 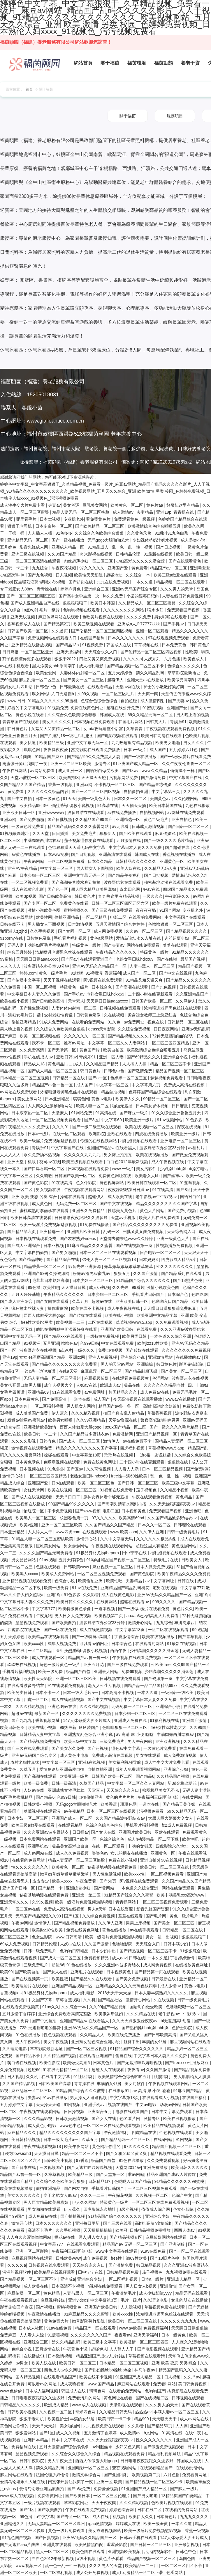 I want to click on 欧美亚洲一级片, so click(x=140, y=1119).